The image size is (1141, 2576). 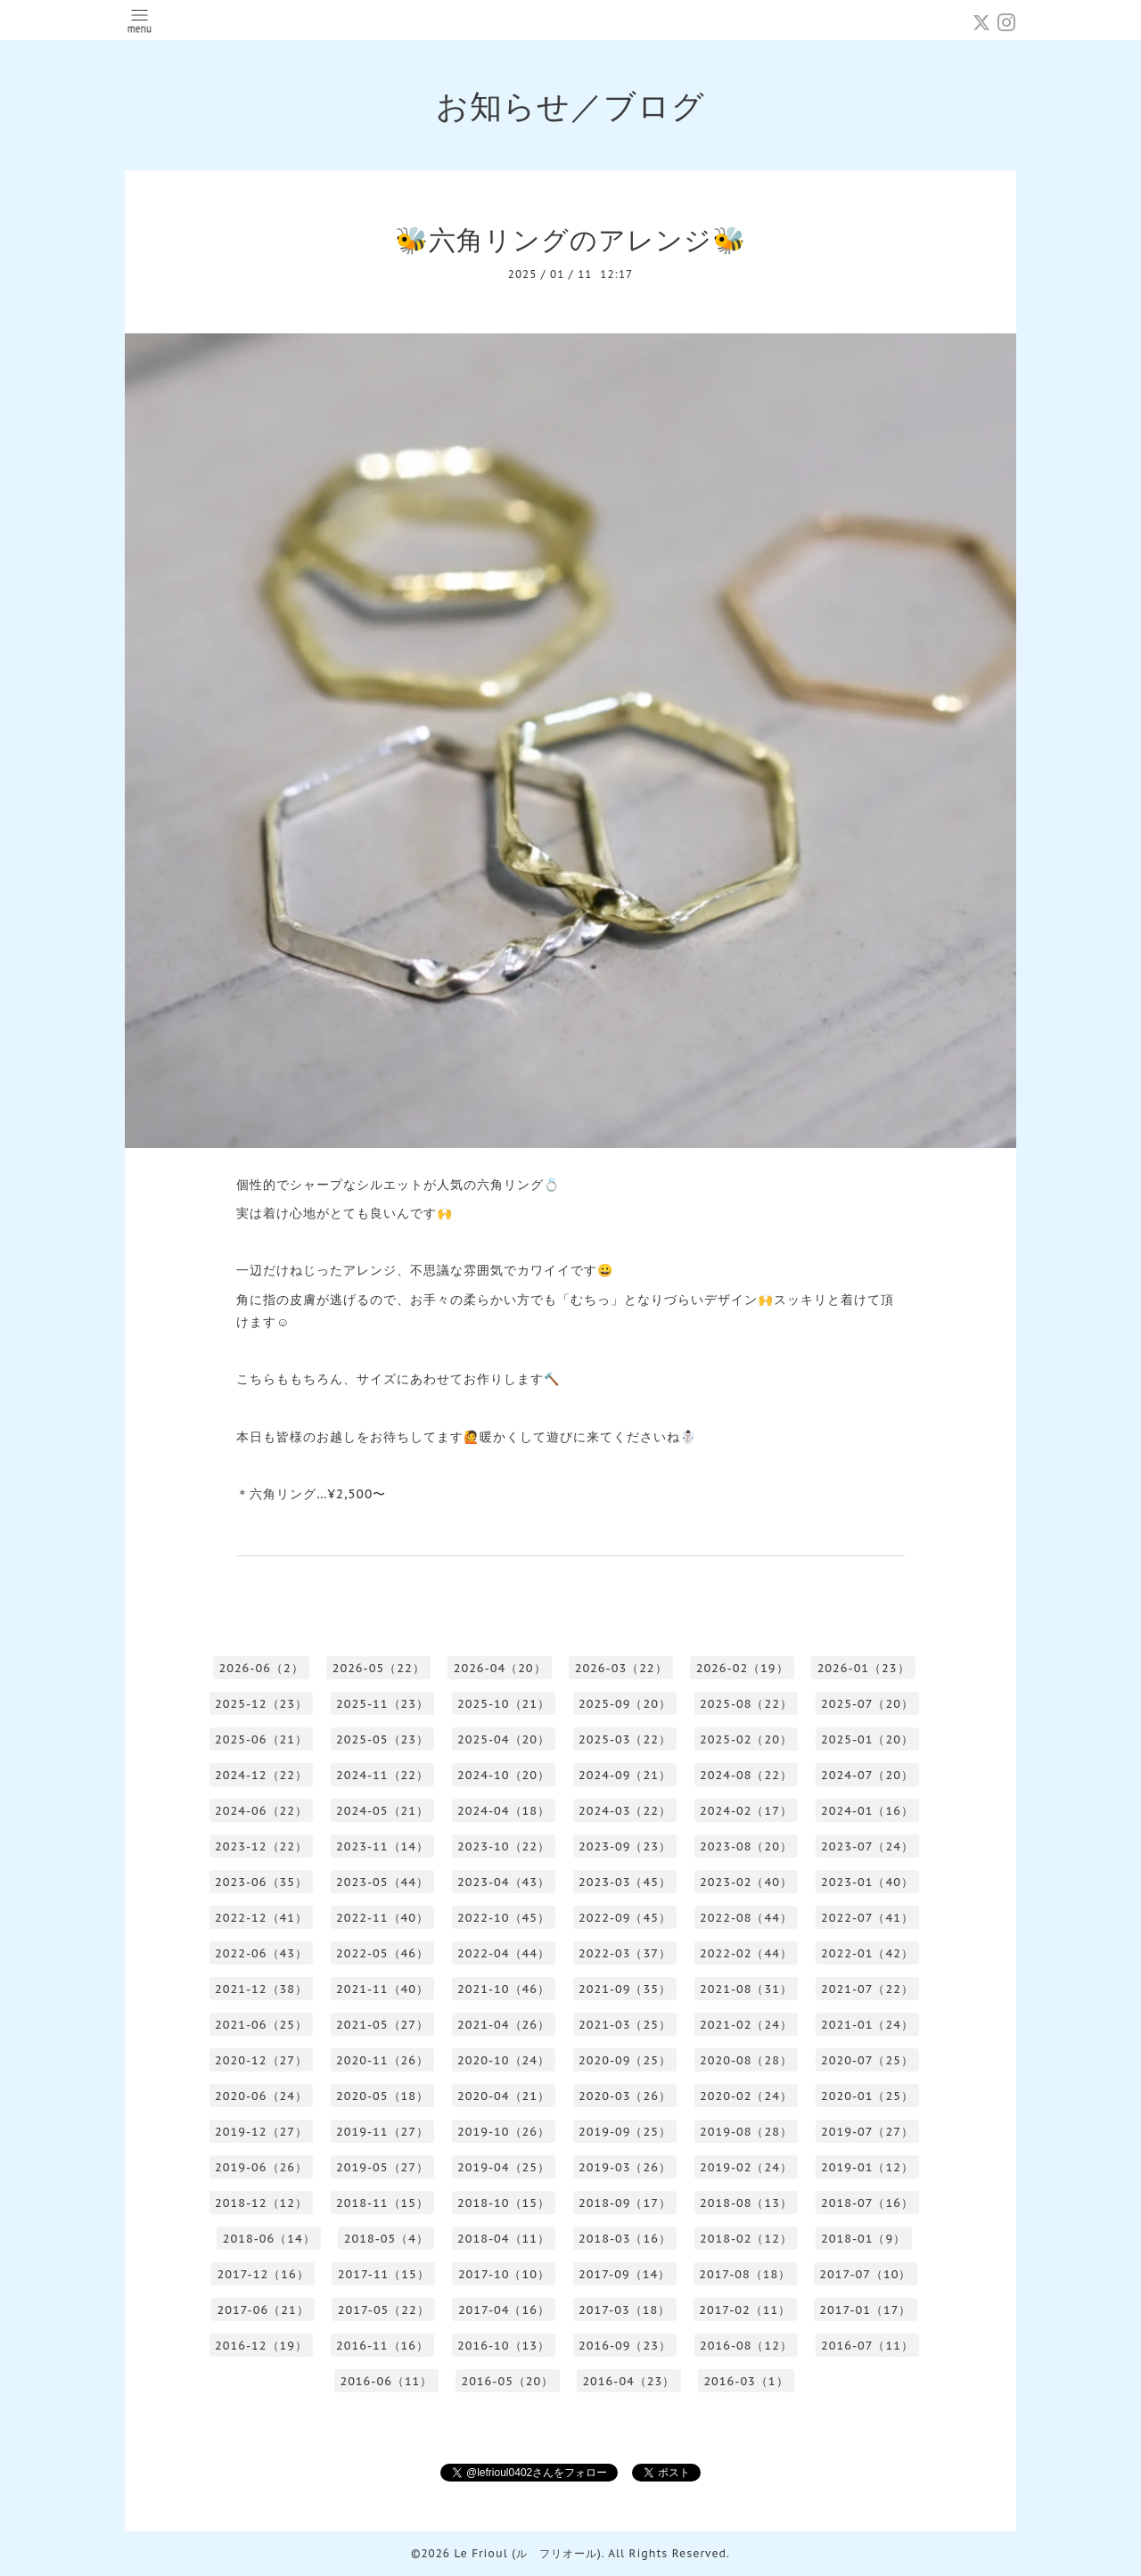 I want to click on 2017-11（15）, so click(x=384, y=2274).